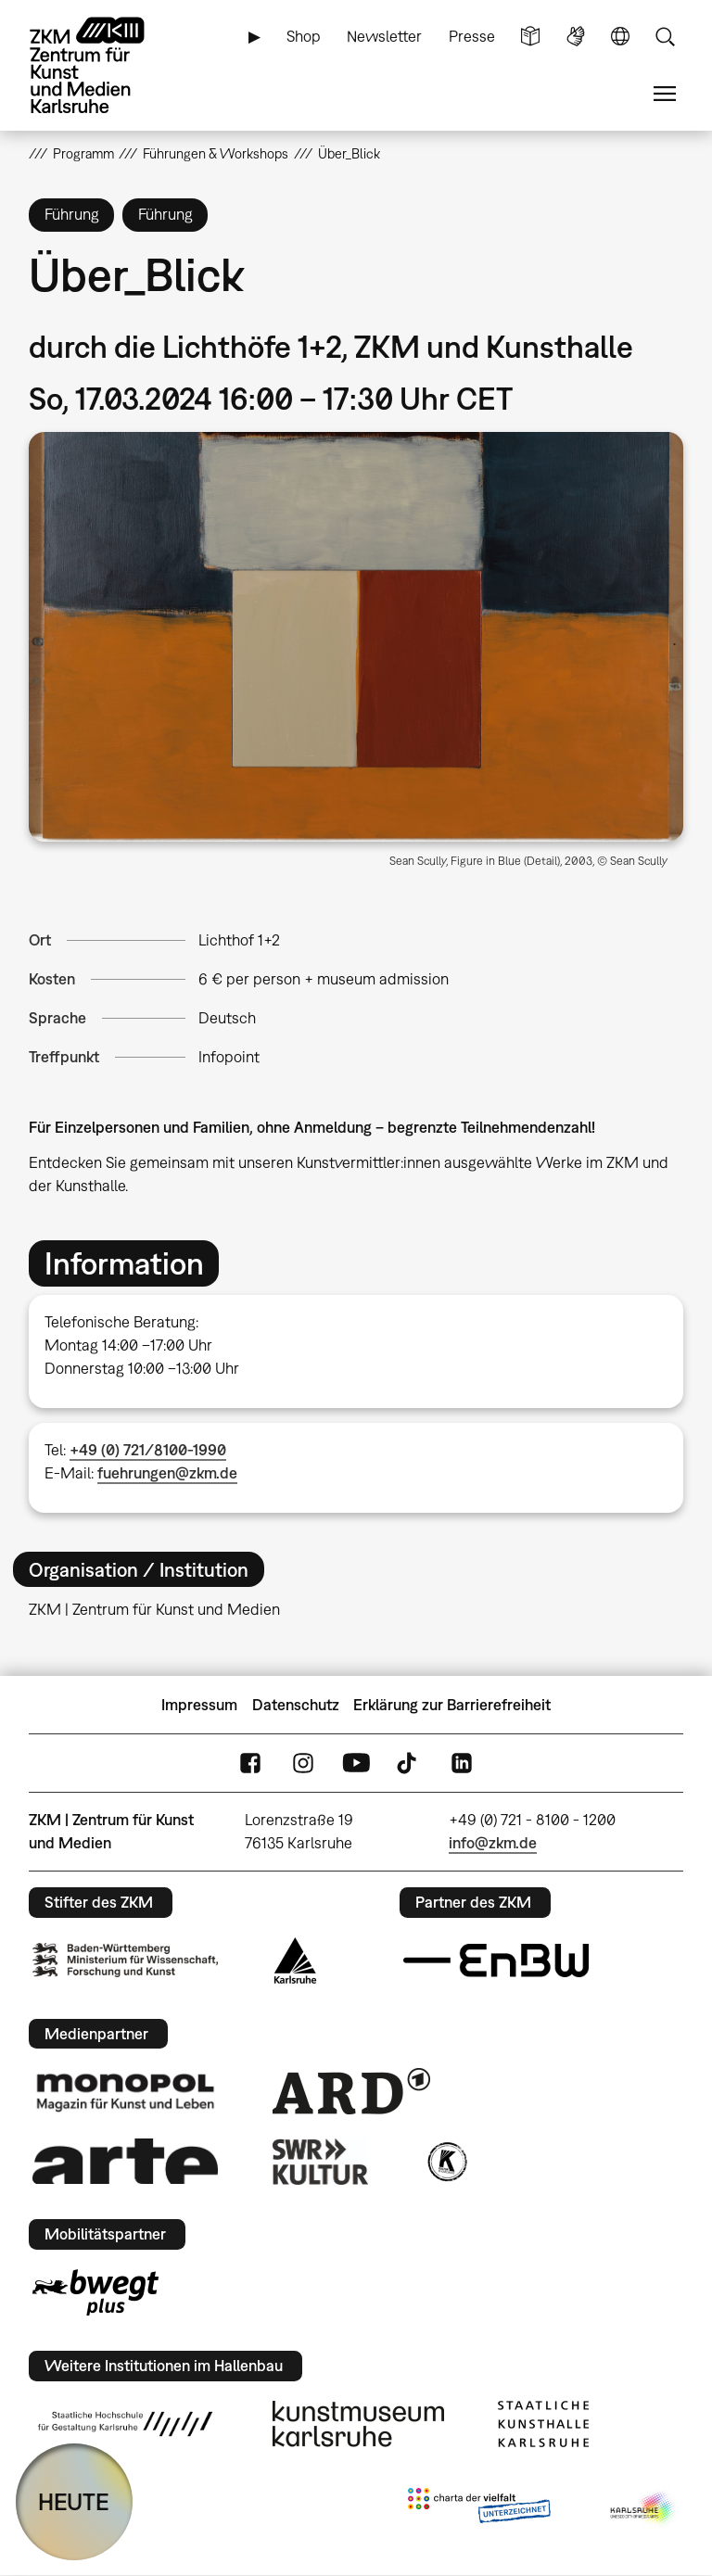 This screenshot has width=712, height=2576. I want to click on Datenschutz, so click(295, 1704).